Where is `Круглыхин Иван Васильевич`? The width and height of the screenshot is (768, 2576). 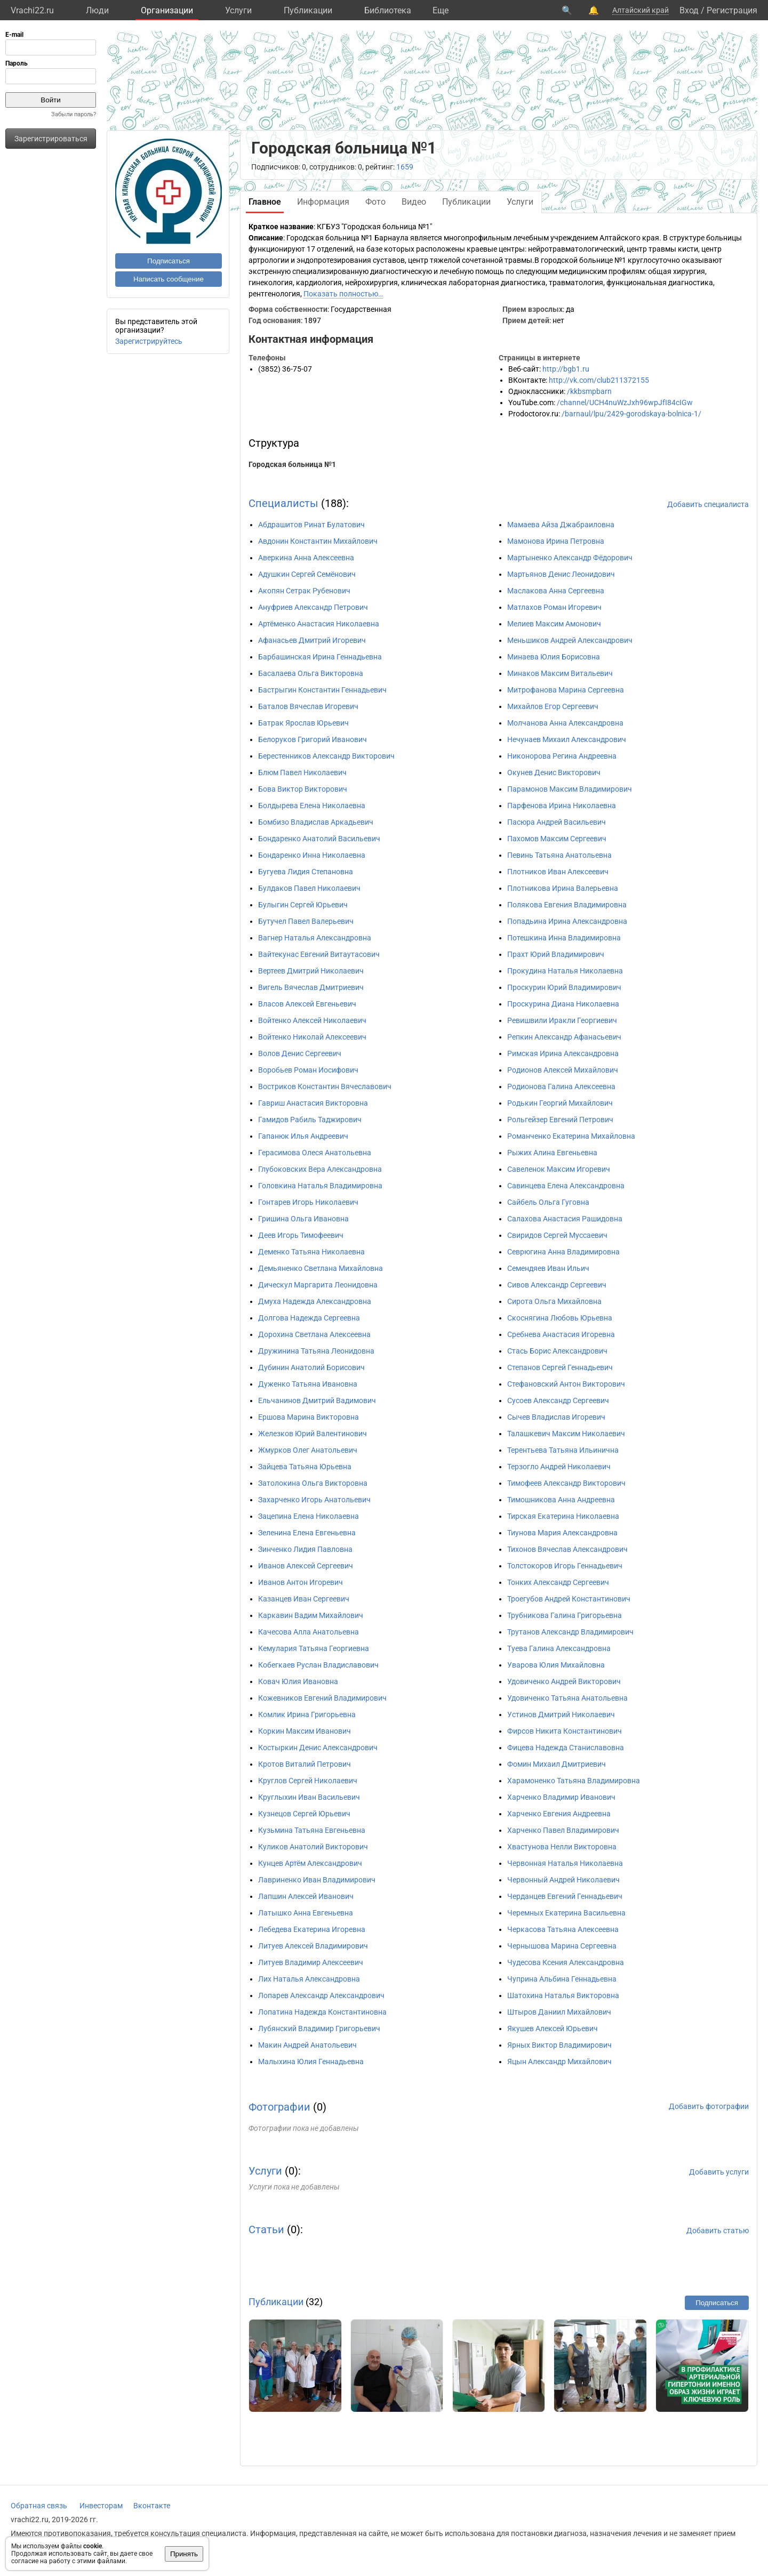
Круглыхин Иван Васильевич is located at coordinates (309, 1797).